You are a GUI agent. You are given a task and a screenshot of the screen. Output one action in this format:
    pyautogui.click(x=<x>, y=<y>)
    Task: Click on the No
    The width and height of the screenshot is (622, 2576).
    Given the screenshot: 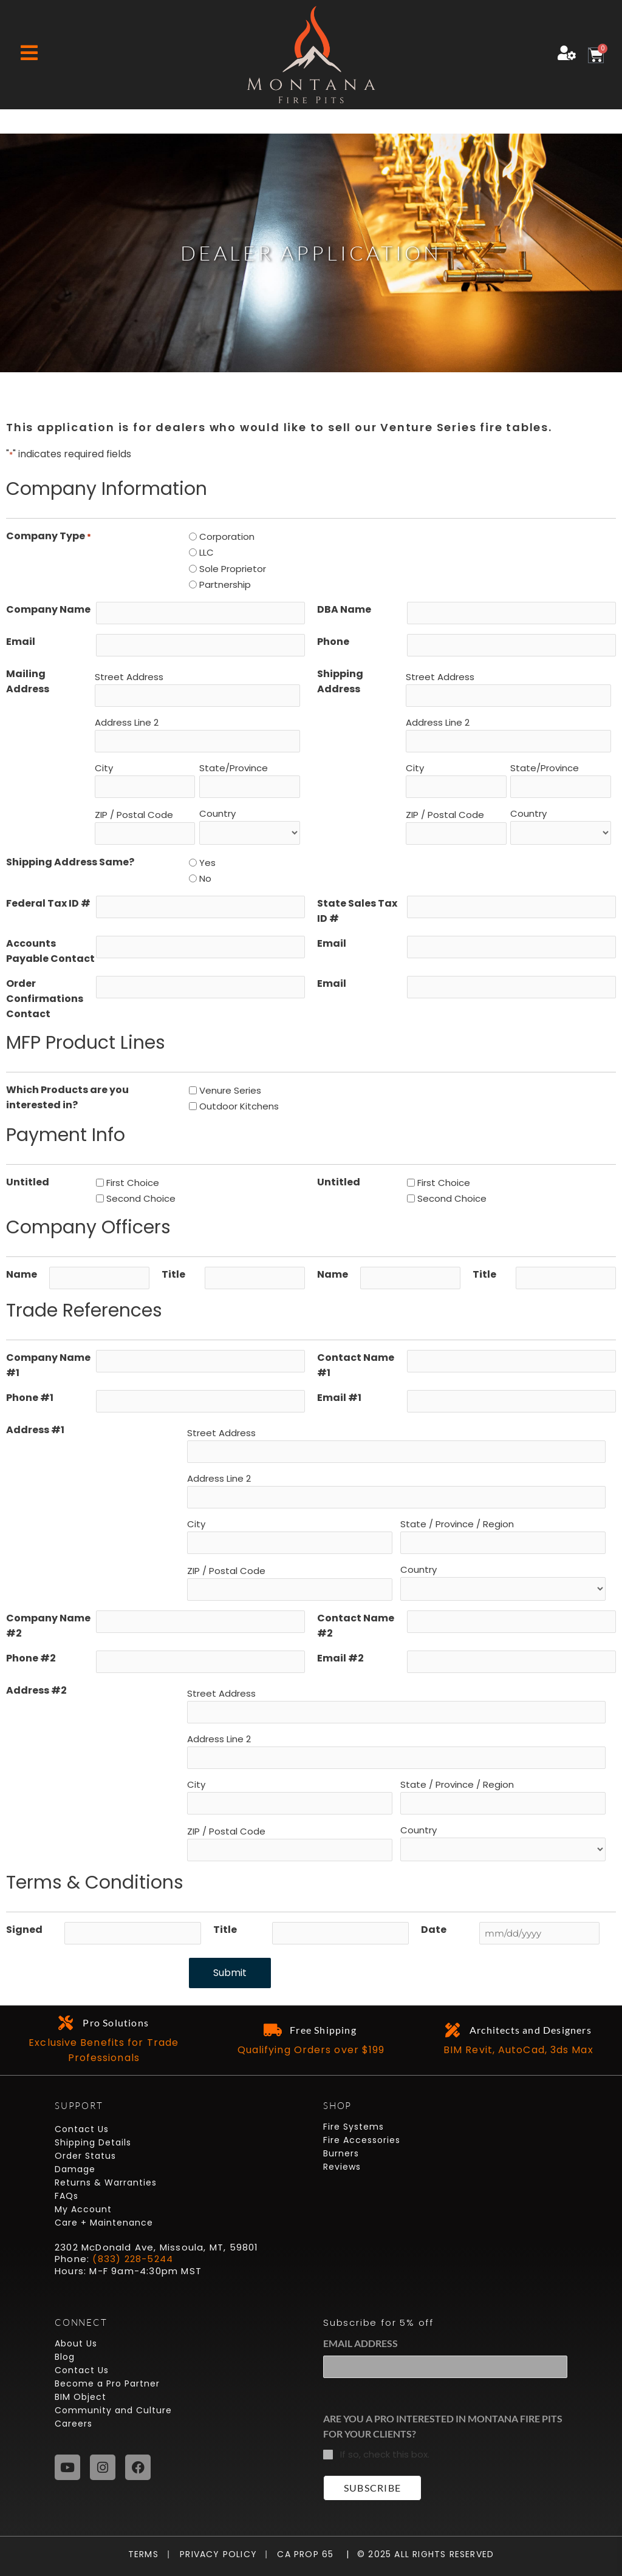 What is the action you would take?
    pyautogui.click(x=205, y=878)
    